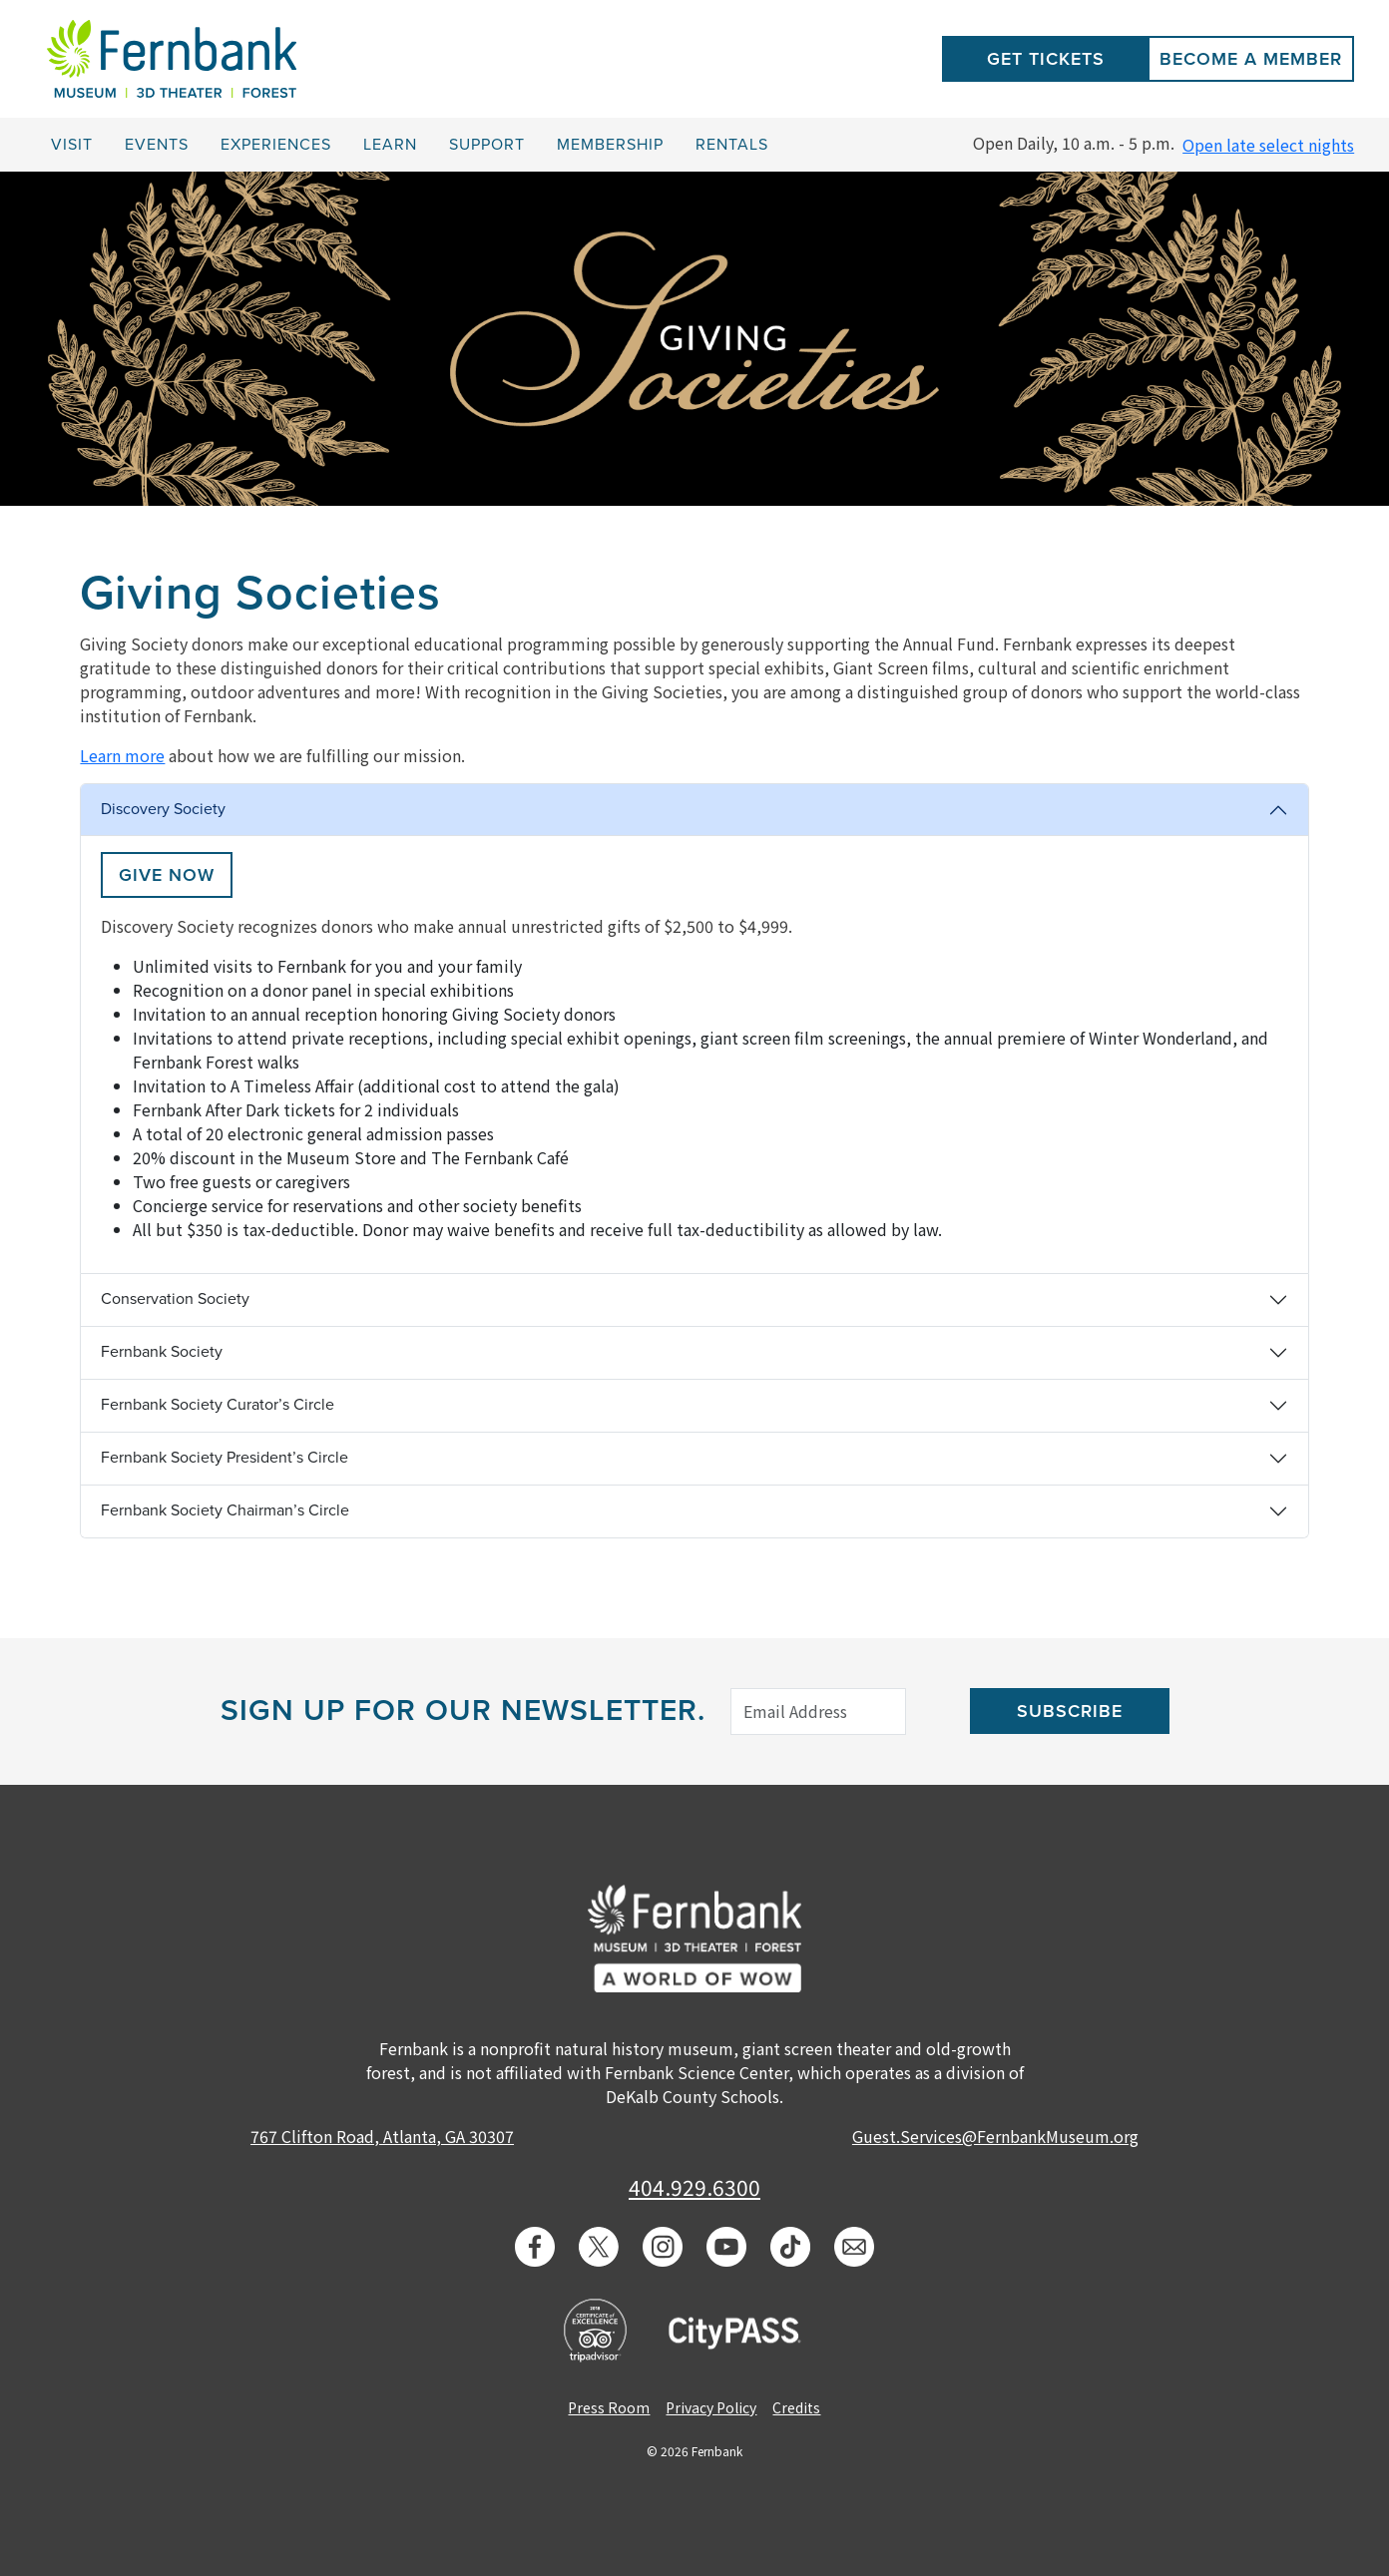 This screenshot has width=1389, height=2576. I want to click on Subscribe, so click(1070, 1711).